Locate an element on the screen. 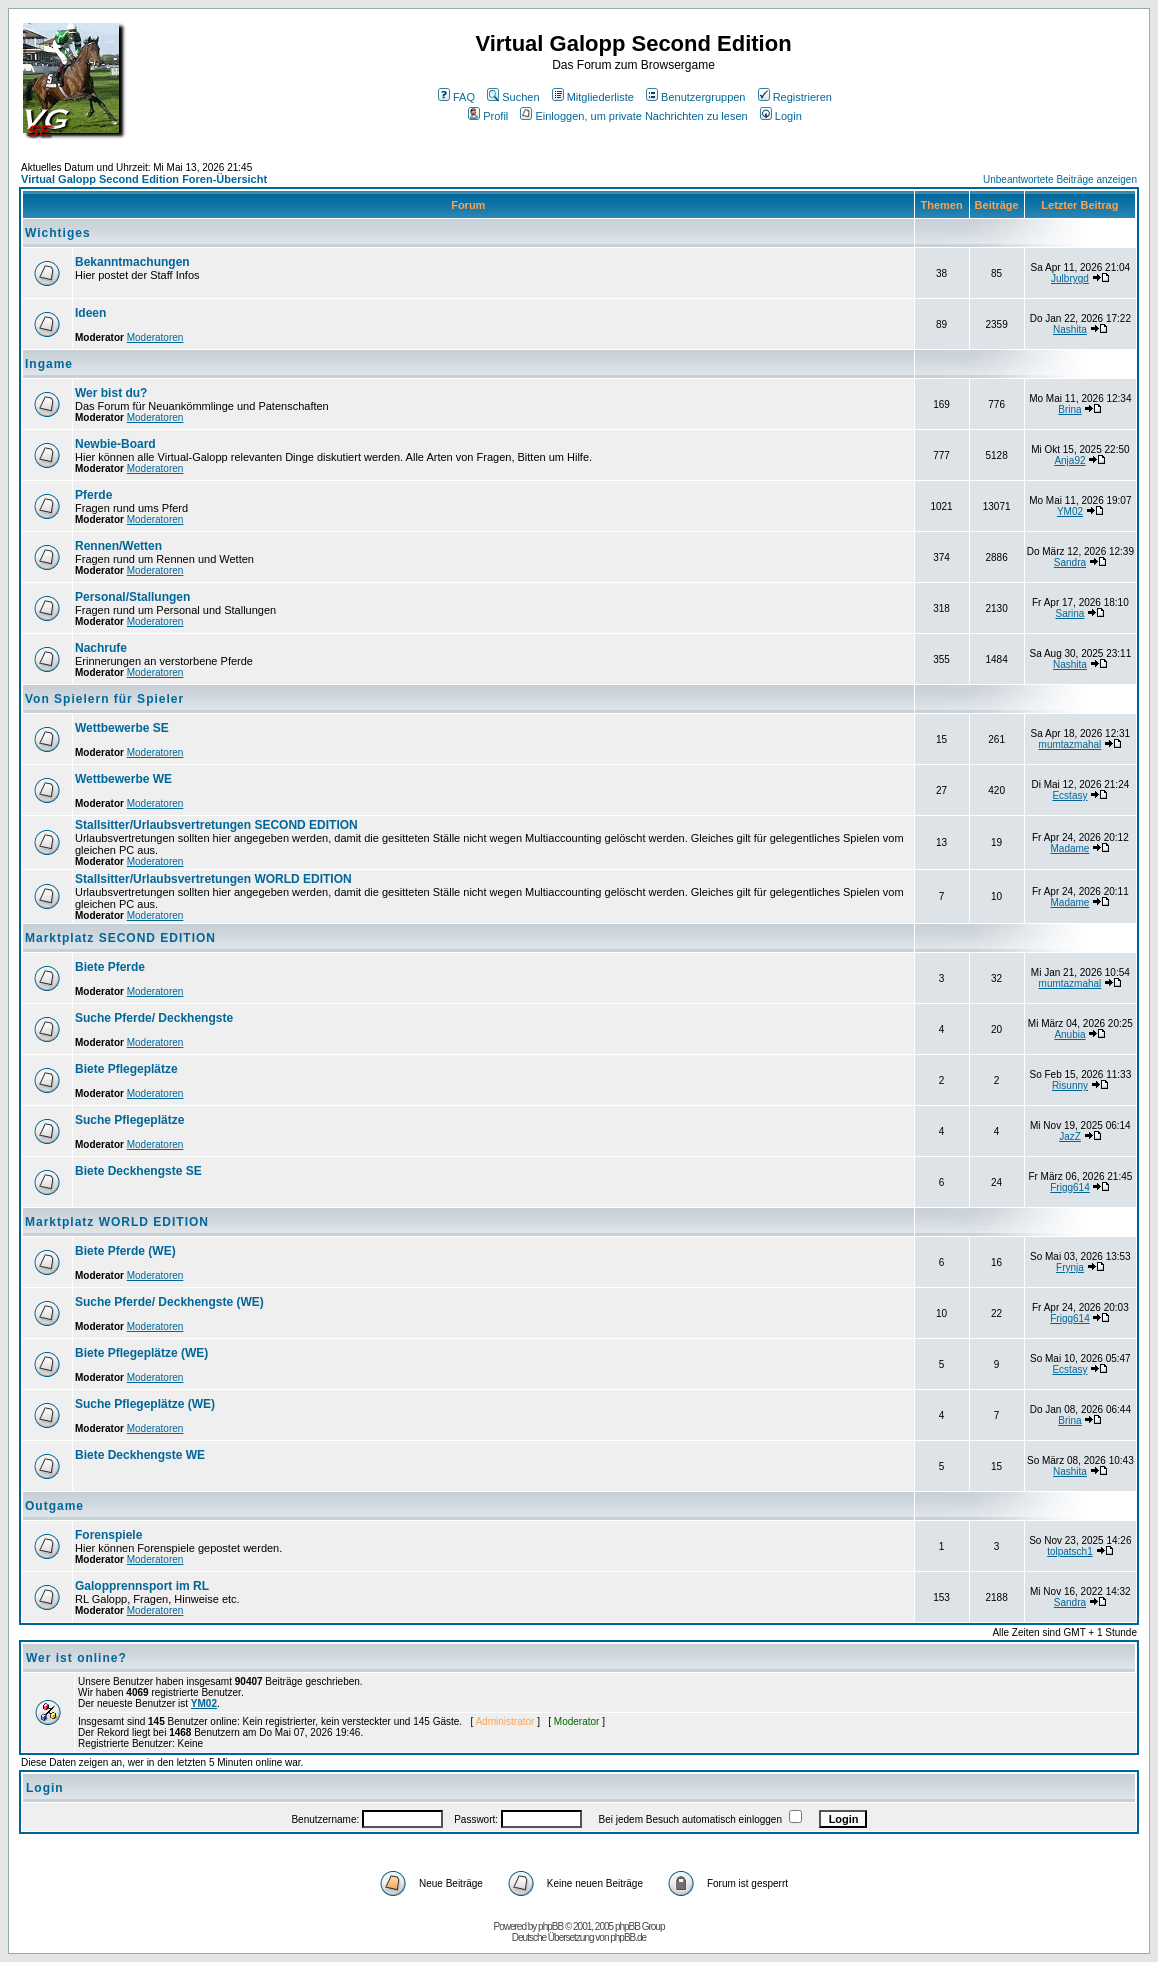  Stallsitter/Urlaubsvertretungen SECOND EDITION is located at coordinates (216, 825).